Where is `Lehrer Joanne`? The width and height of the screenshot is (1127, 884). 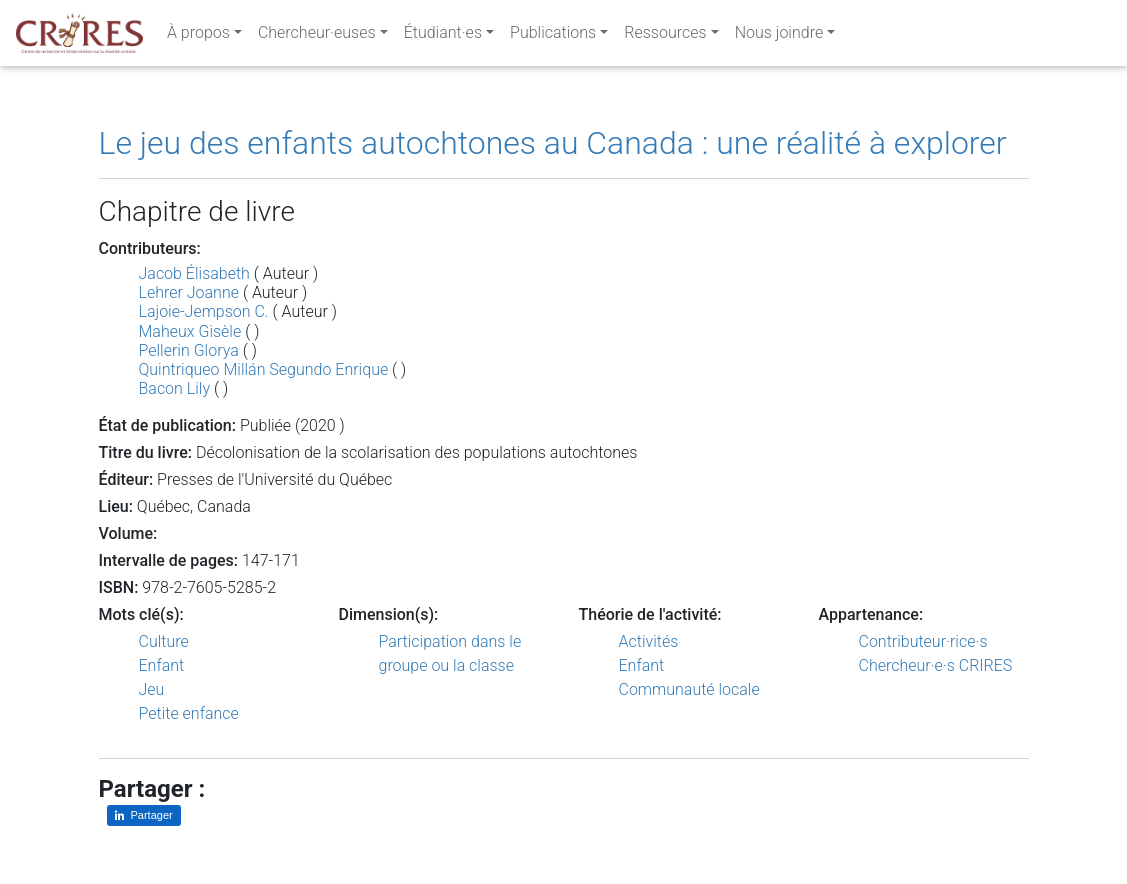 Lehrer Joanne is located at coordinates (189, 292).